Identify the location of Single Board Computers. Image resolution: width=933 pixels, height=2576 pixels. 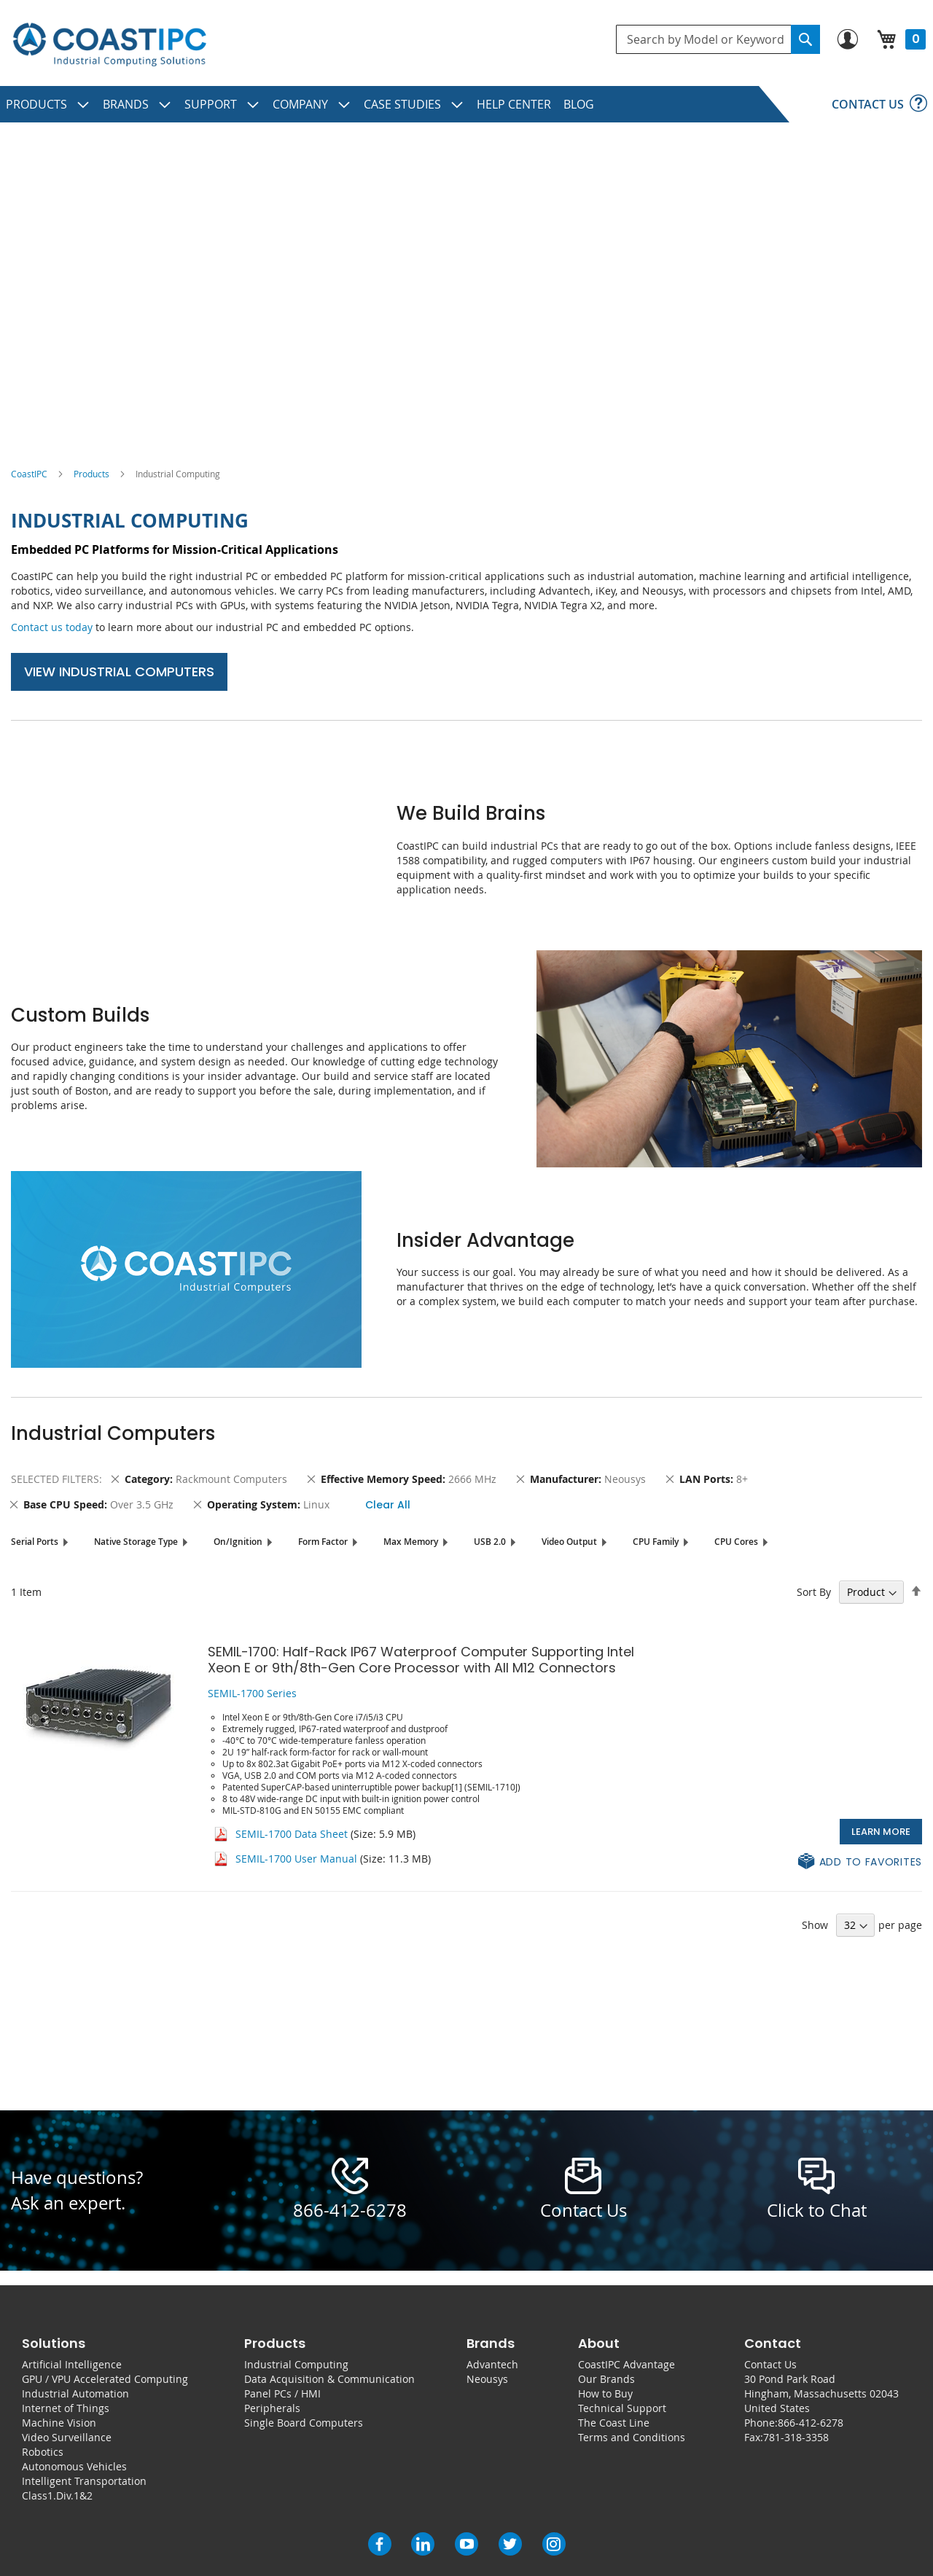
(303, 2423).